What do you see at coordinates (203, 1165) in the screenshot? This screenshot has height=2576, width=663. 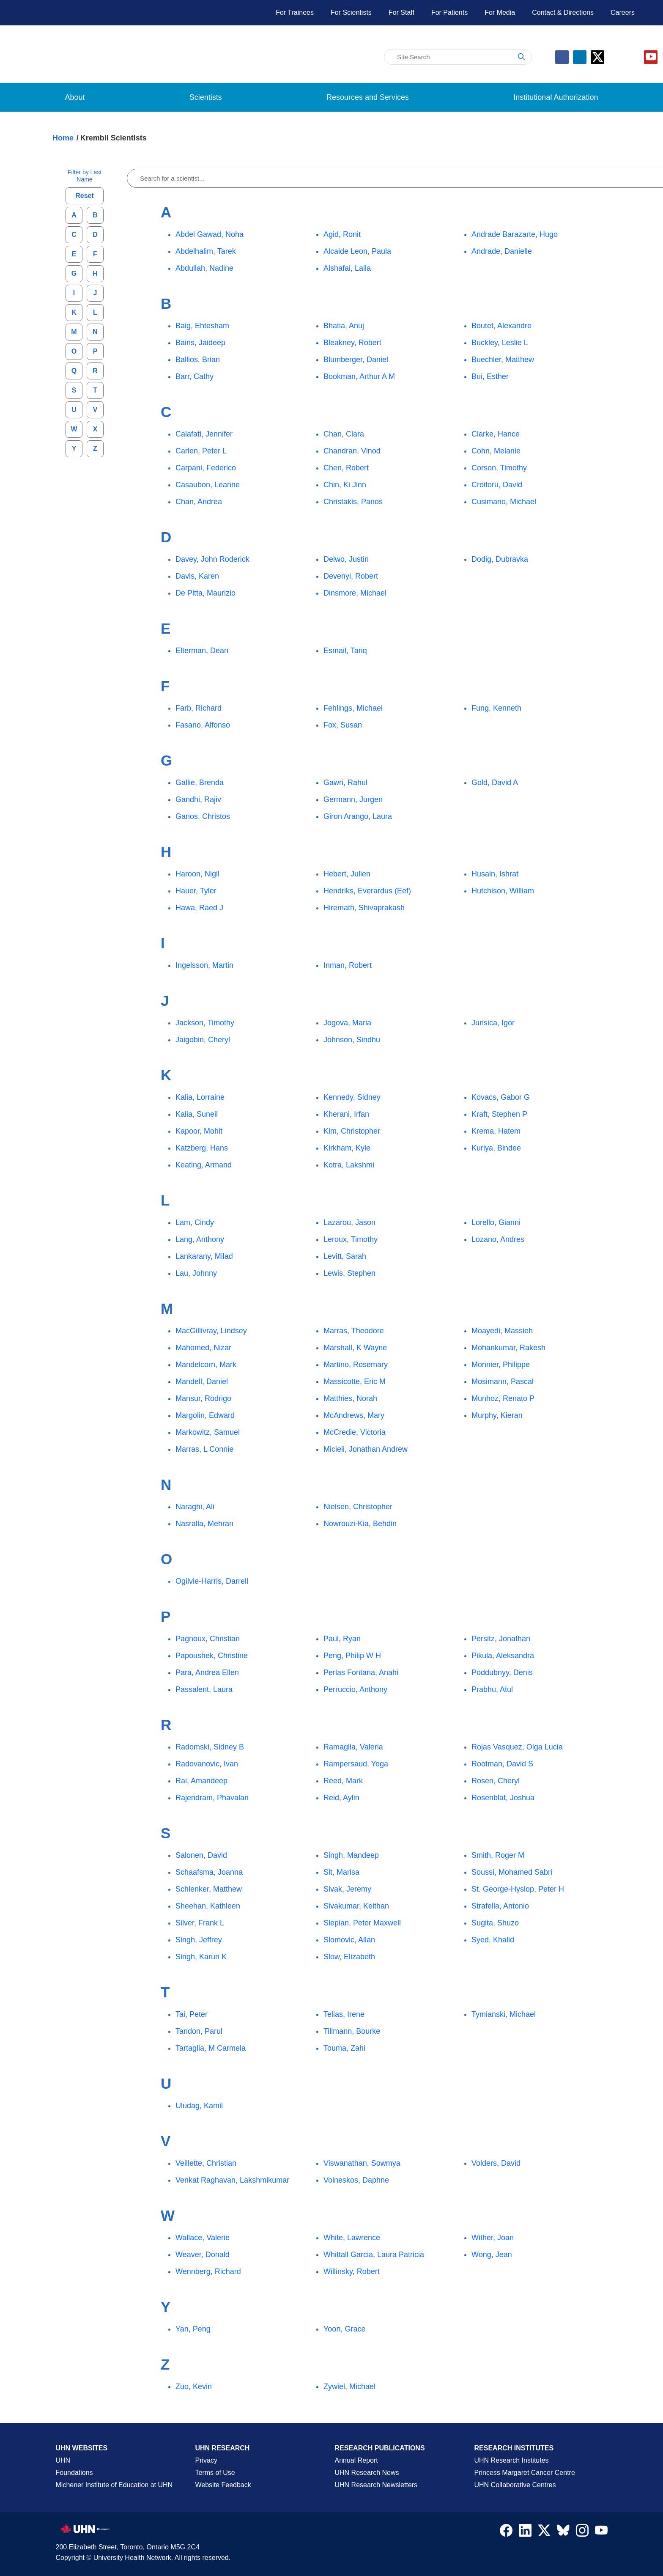 I see `Keating, Armand` at bounding box center [203, 1165].